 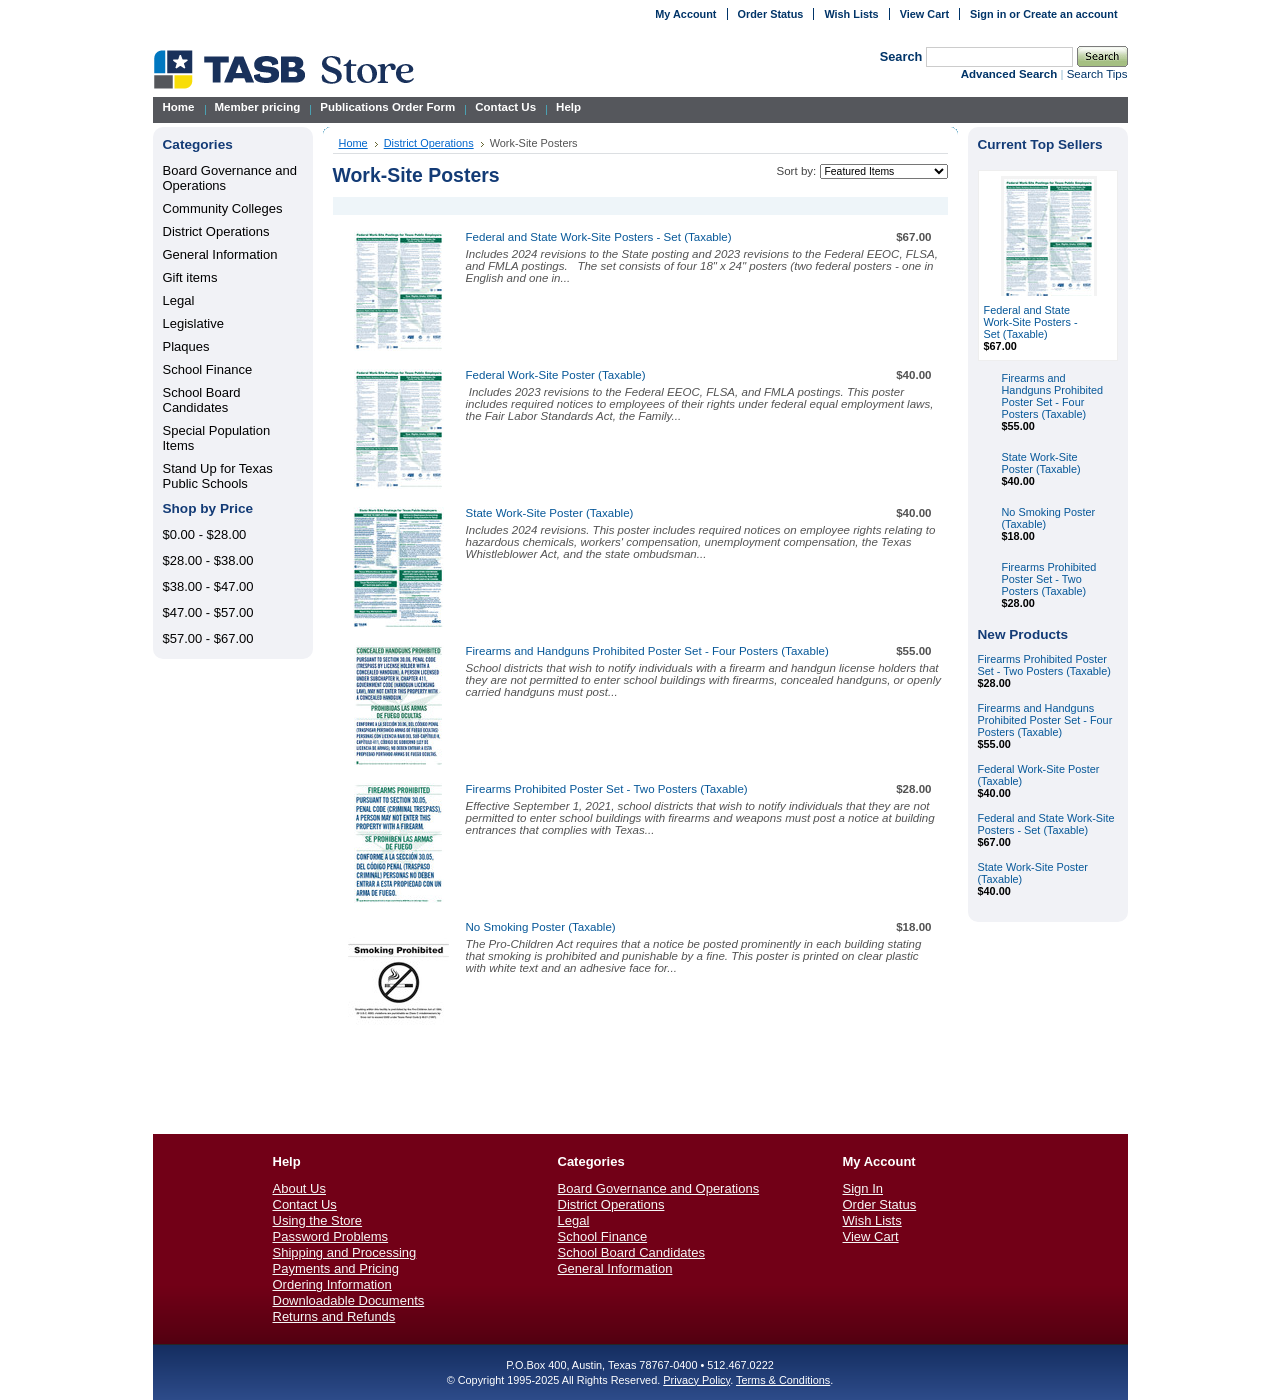 I want to click on School Finance, so click(x=208, y=369).